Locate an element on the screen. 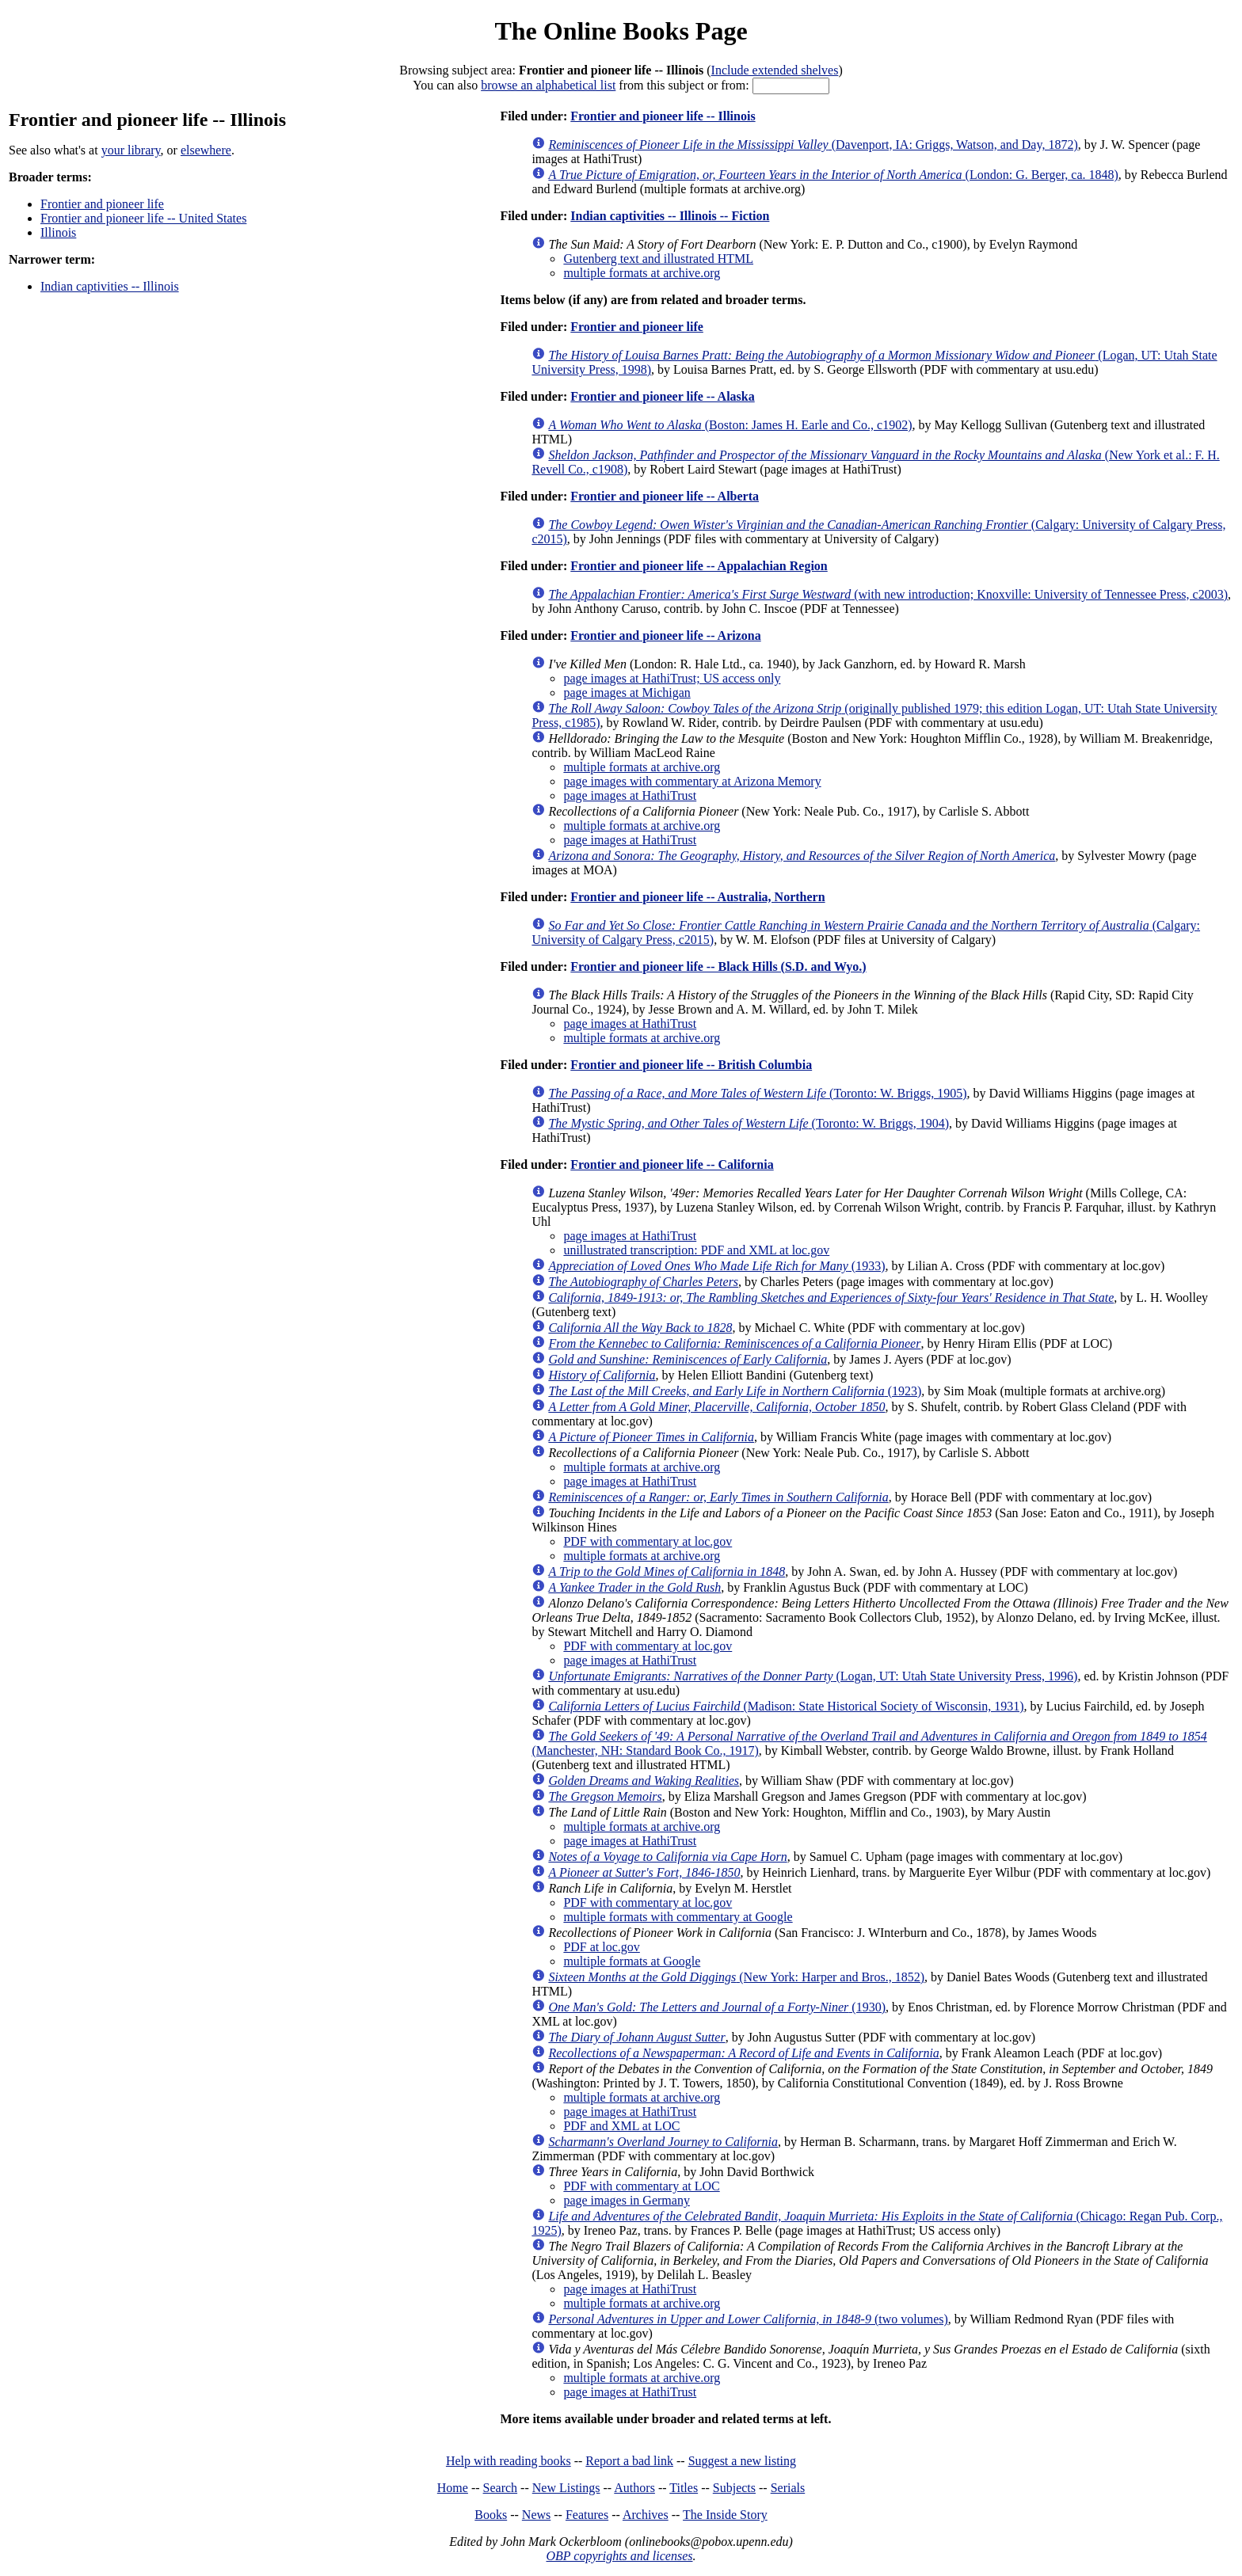 Image resolution: width=1242 pixels, height=2576 pixels. Include extended shelves is located at coordinates (775, 70).